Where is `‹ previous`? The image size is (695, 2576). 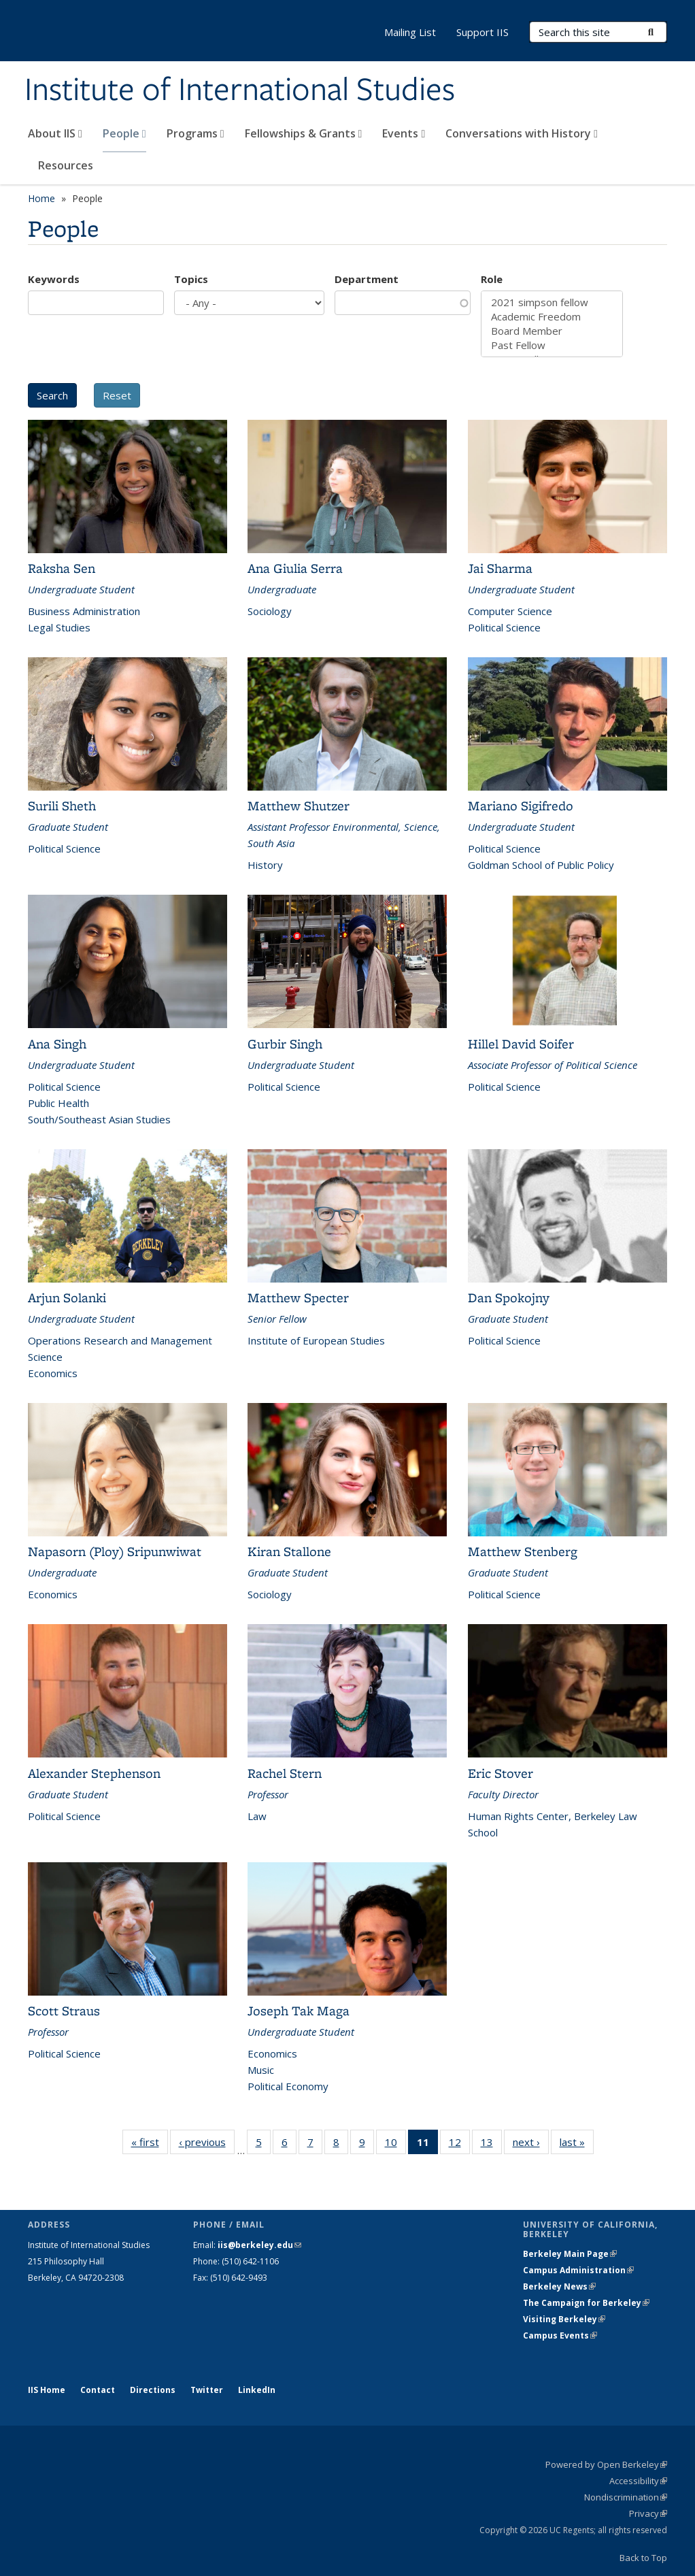
‹ previous is located at coordinates (207, 2144).